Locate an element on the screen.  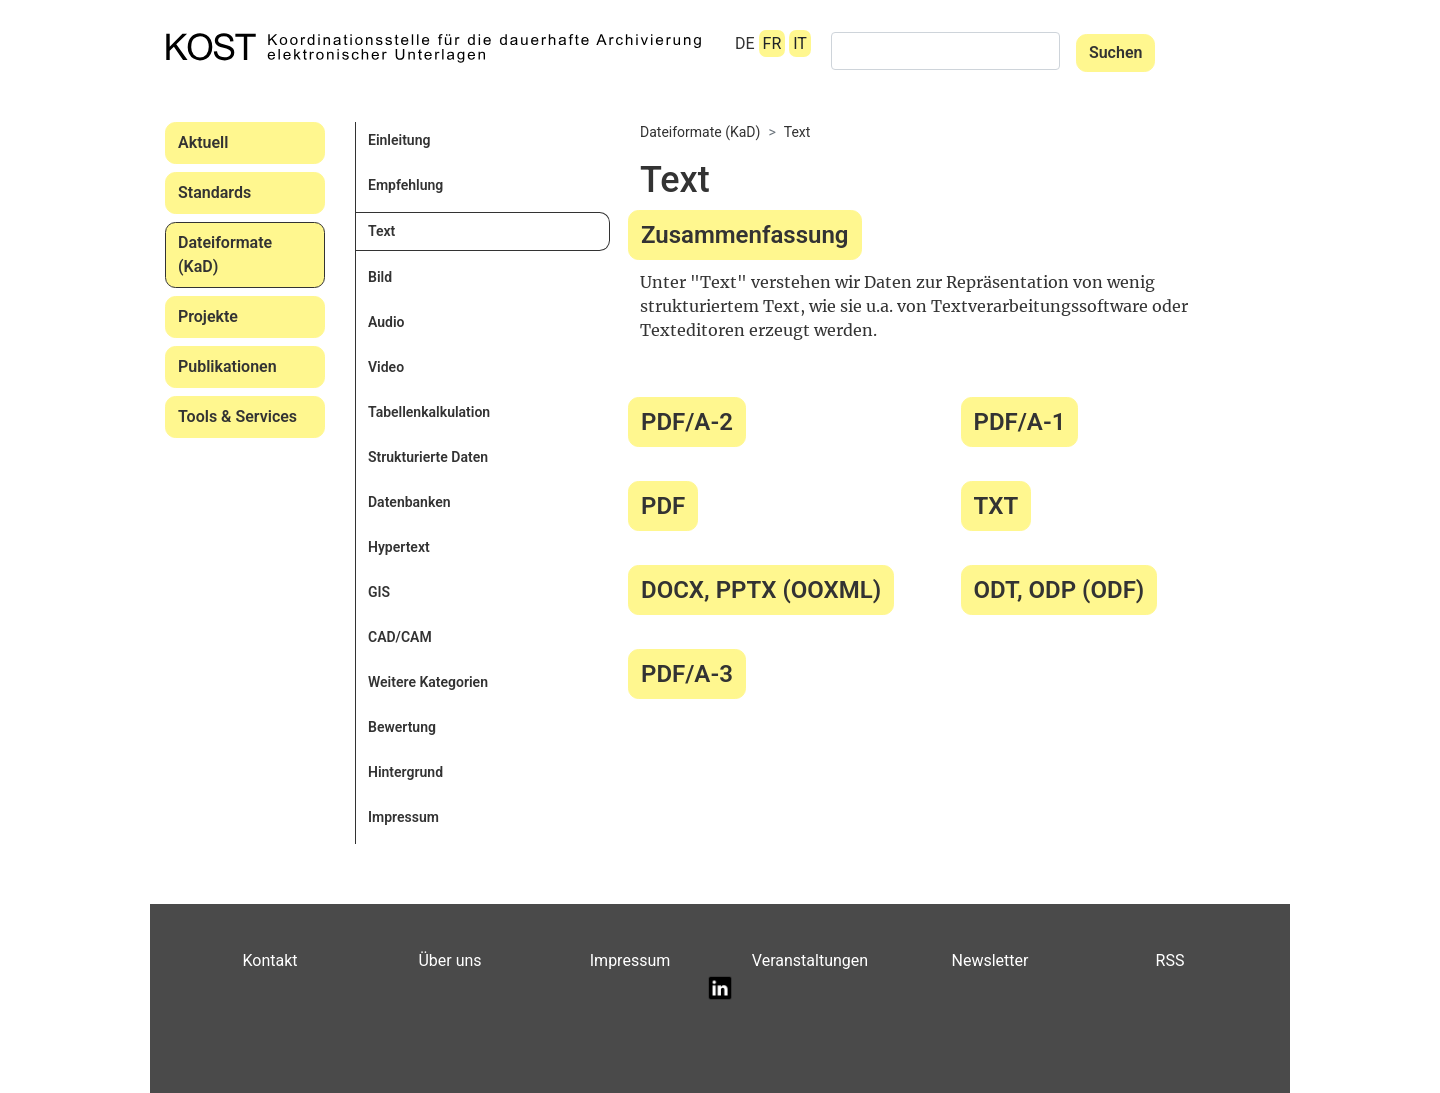
Text is located at coordinates (381, 231).